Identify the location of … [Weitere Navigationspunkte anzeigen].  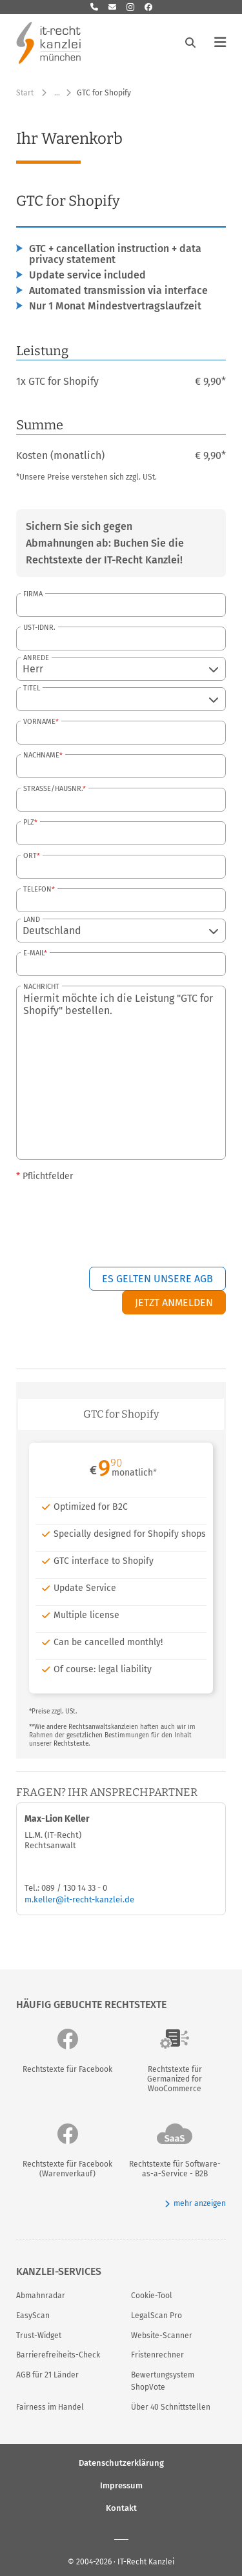
(57, 92).